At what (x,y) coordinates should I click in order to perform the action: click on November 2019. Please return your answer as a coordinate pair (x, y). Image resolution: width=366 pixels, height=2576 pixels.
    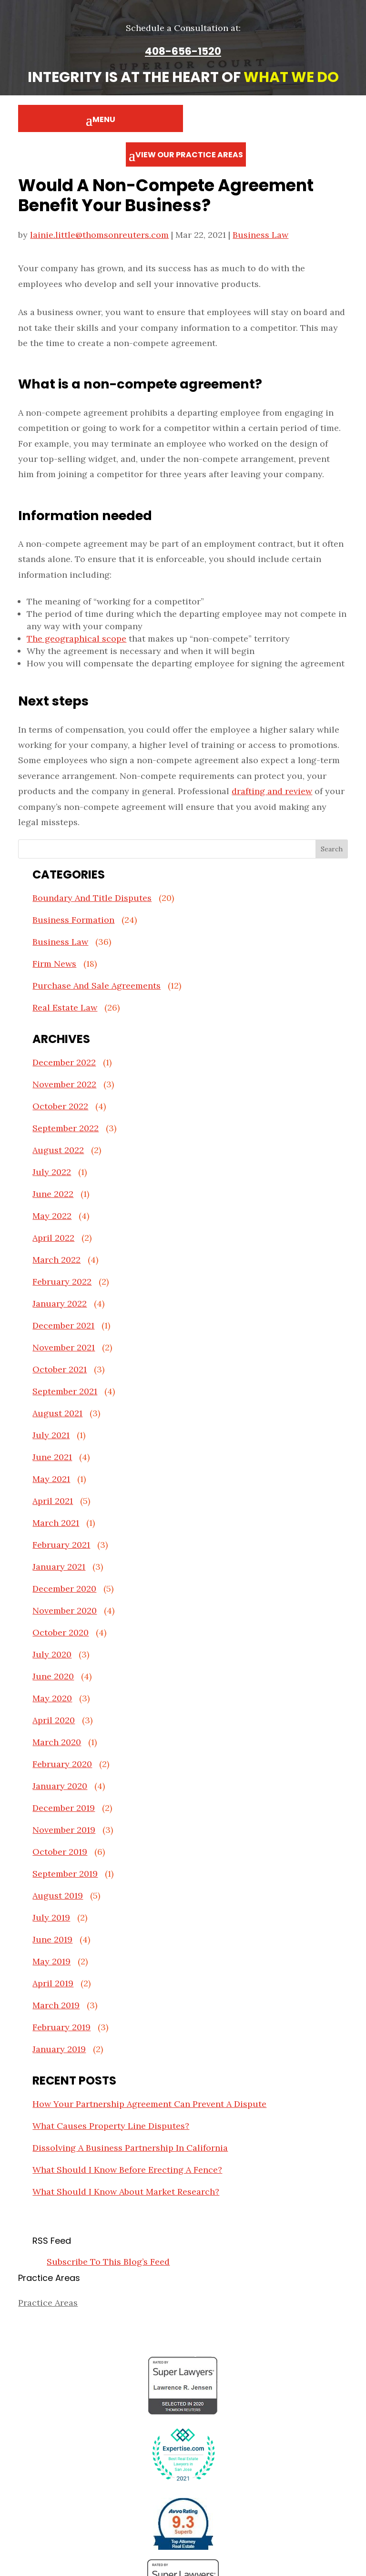
    Looking at the image, I should click on (63, 1829).